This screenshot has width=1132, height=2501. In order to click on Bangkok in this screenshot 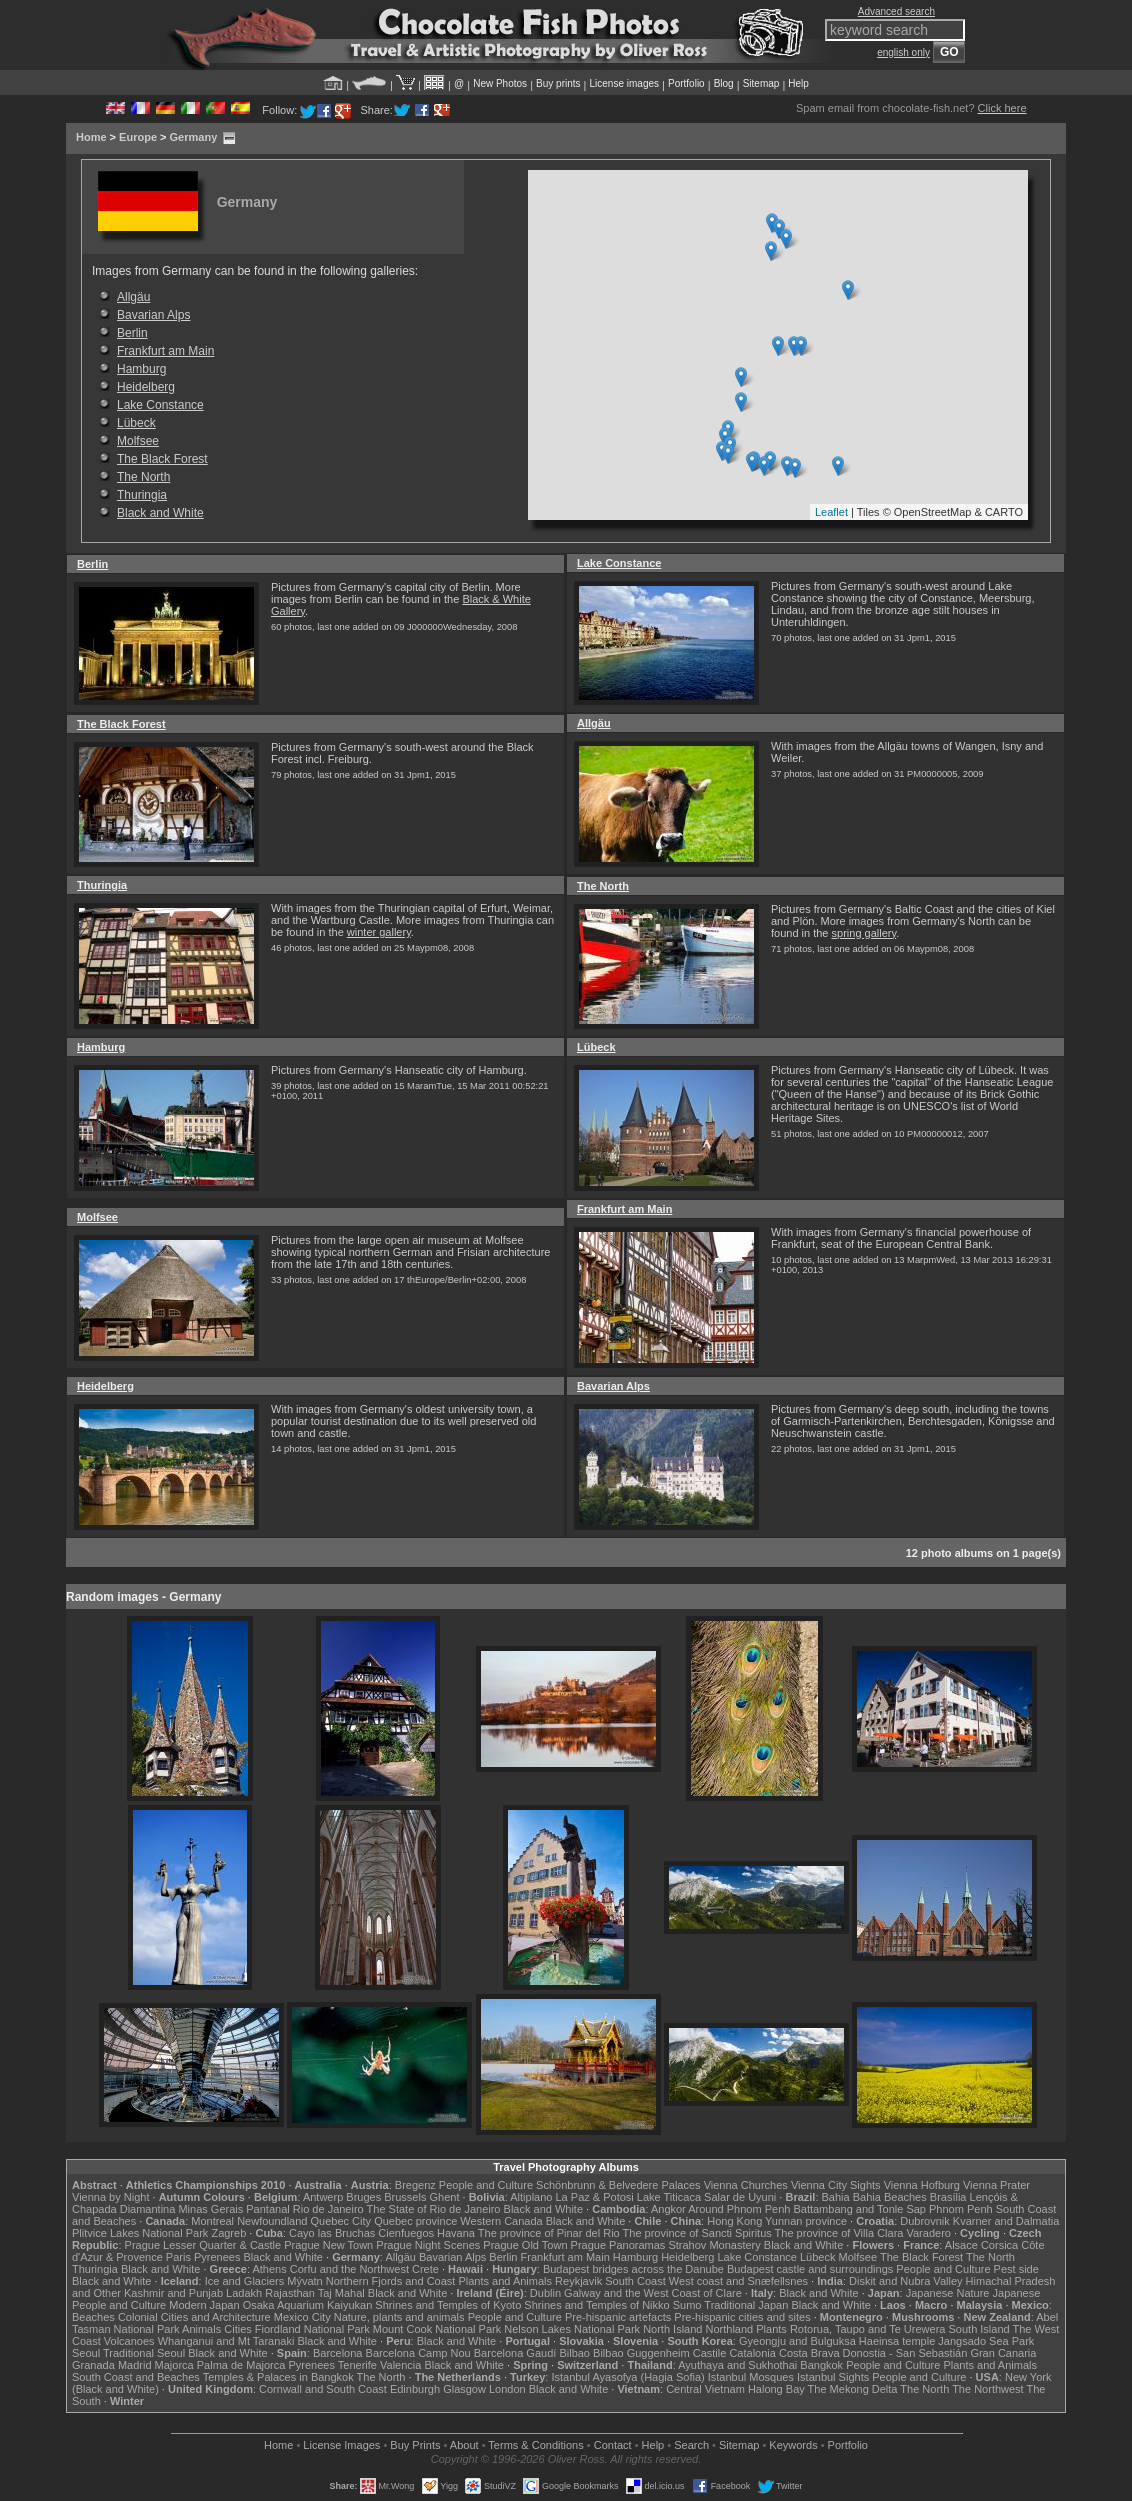, I will do `click(821, 2365)`.